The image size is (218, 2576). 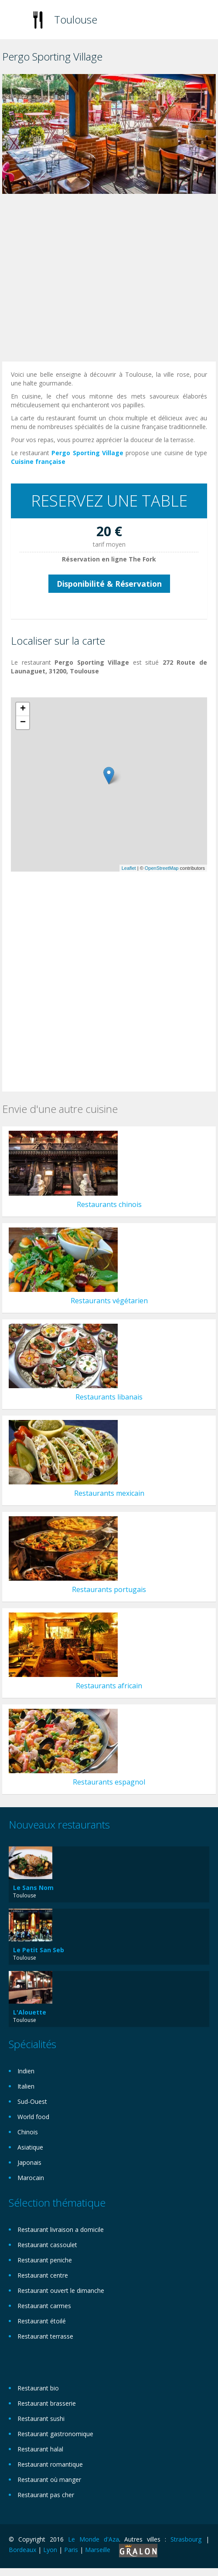 What do you see at coordinates (25, 2071) in the screenshot?
I see `Indien` at bounding box center [25, 2071].